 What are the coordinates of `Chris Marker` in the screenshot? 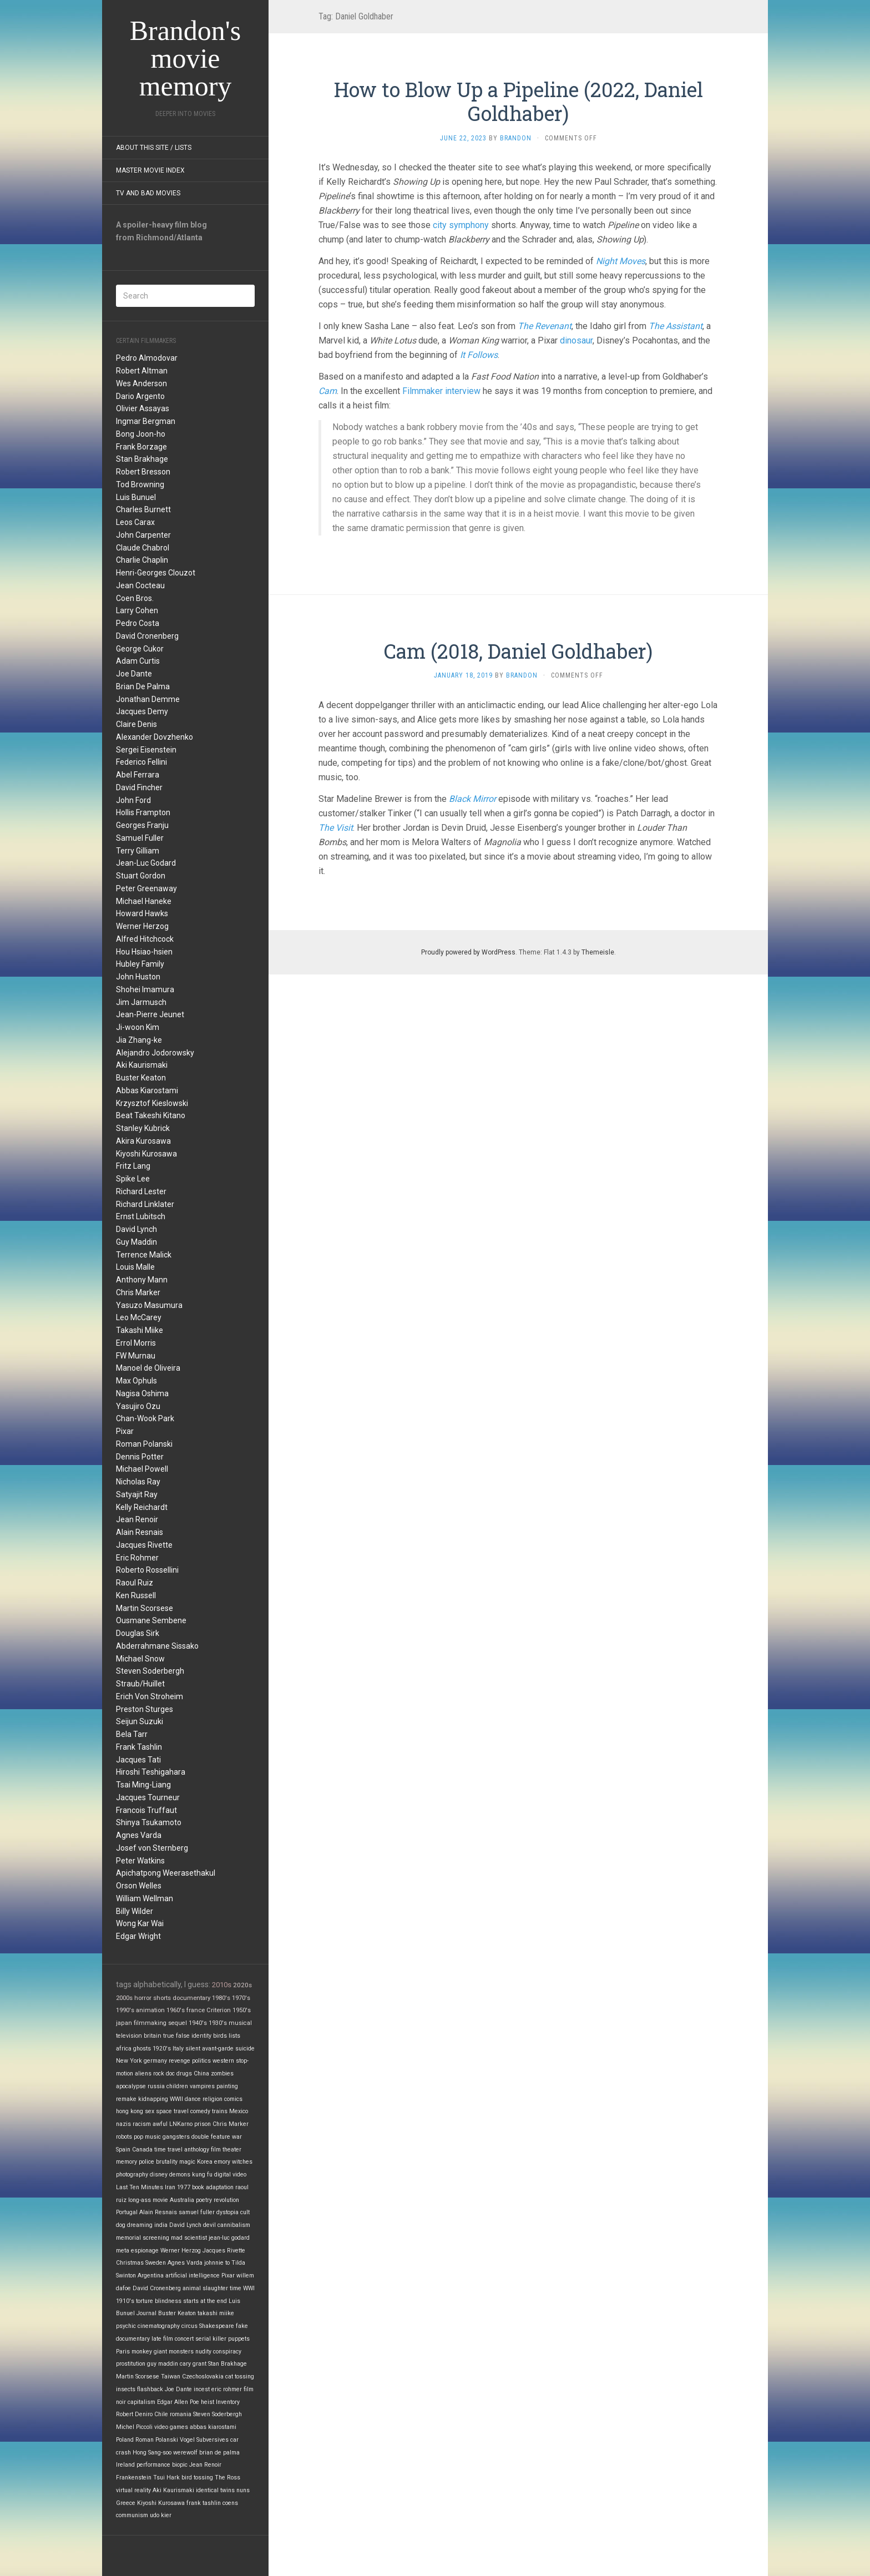 It's located at (138, 1292).